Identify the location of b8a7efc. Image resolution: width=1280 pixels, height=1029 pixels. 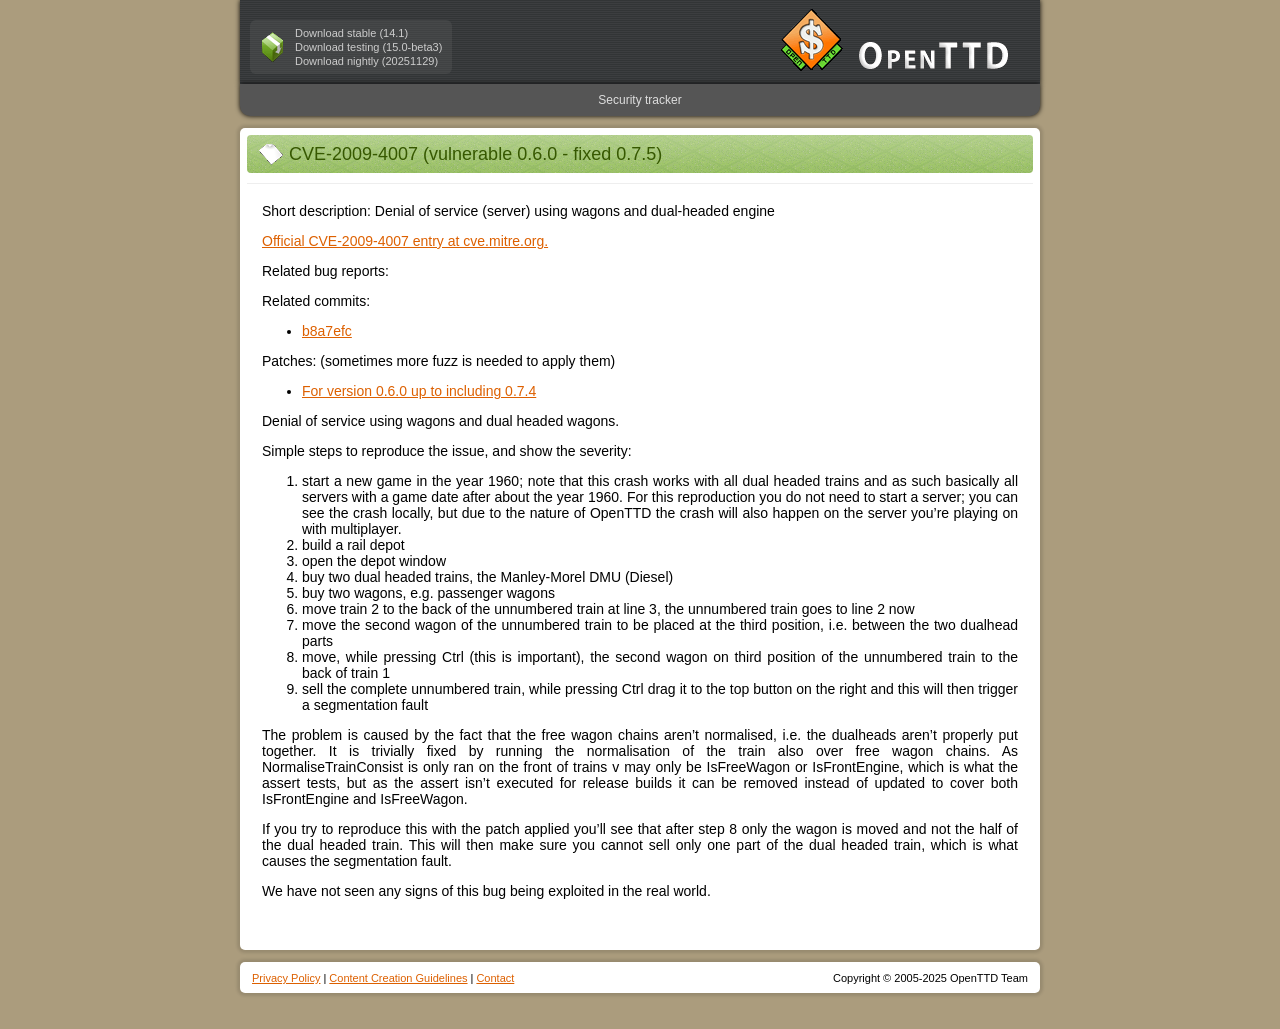
(327, 331).